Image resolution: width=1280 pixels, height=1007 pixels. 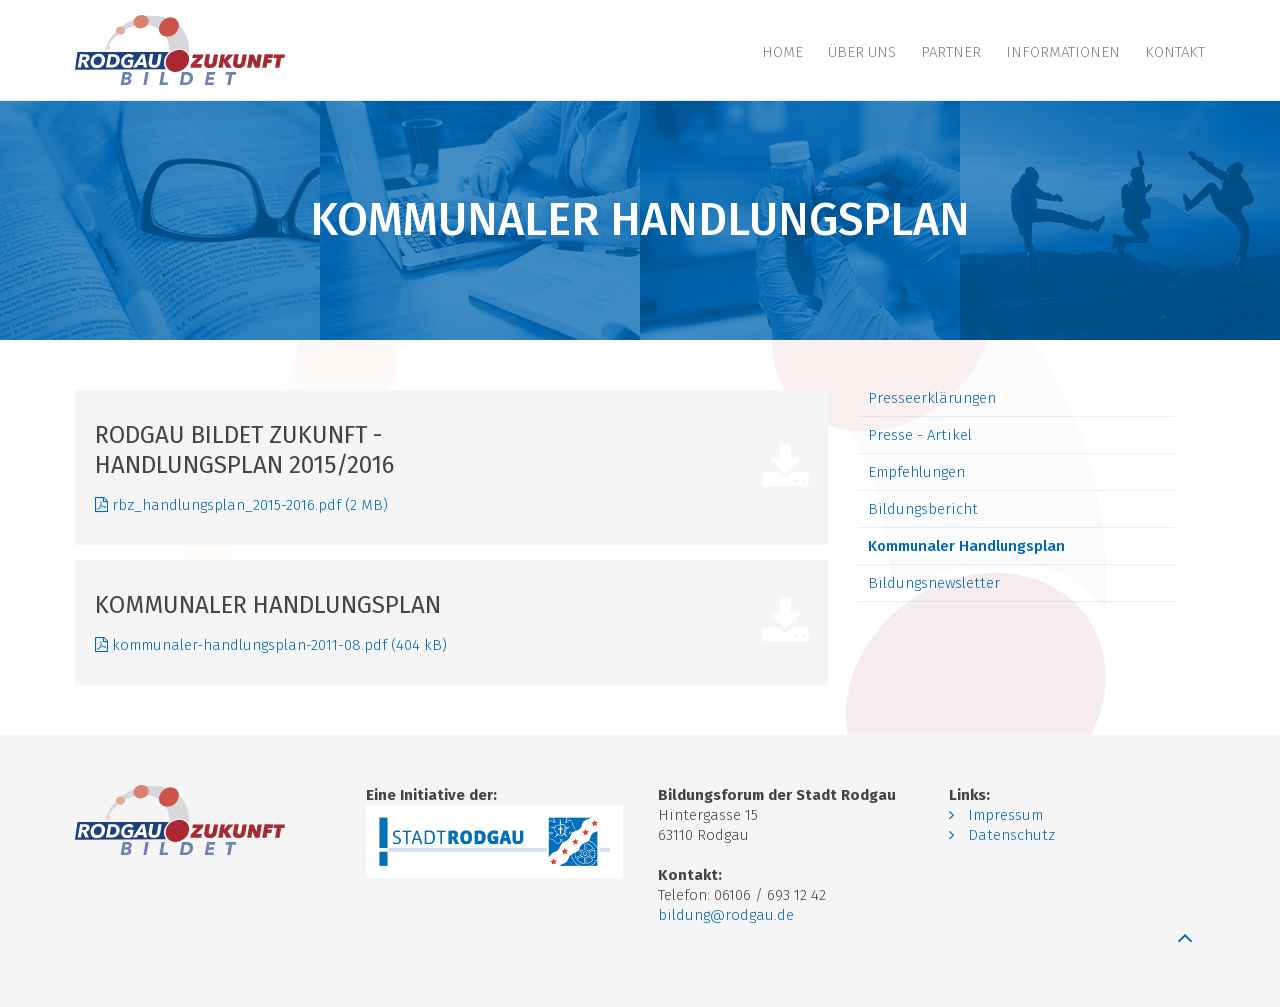 I want to click on Kontakt, so click(x=1175, y=52).